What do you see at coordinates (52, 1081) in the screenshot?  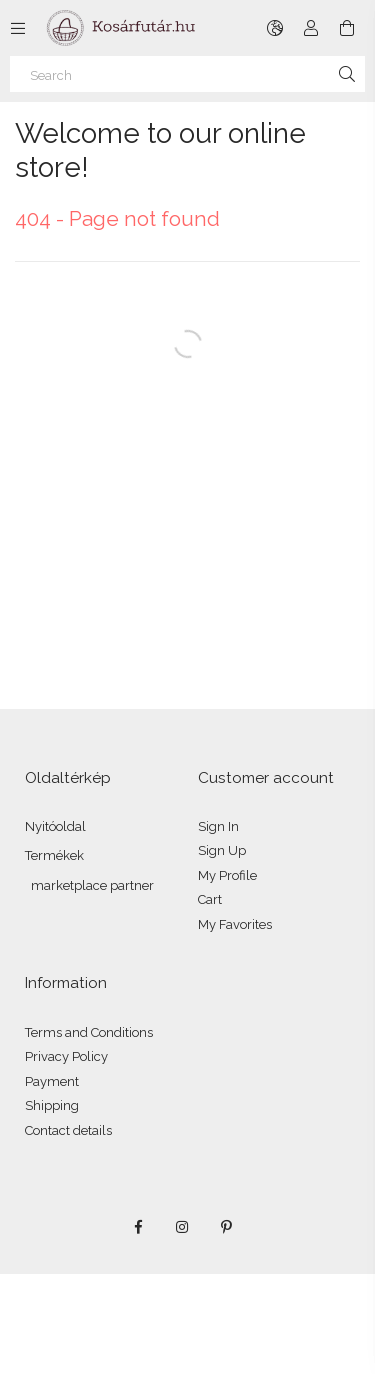 I see `Payment` at bounding box center [52, 1081].